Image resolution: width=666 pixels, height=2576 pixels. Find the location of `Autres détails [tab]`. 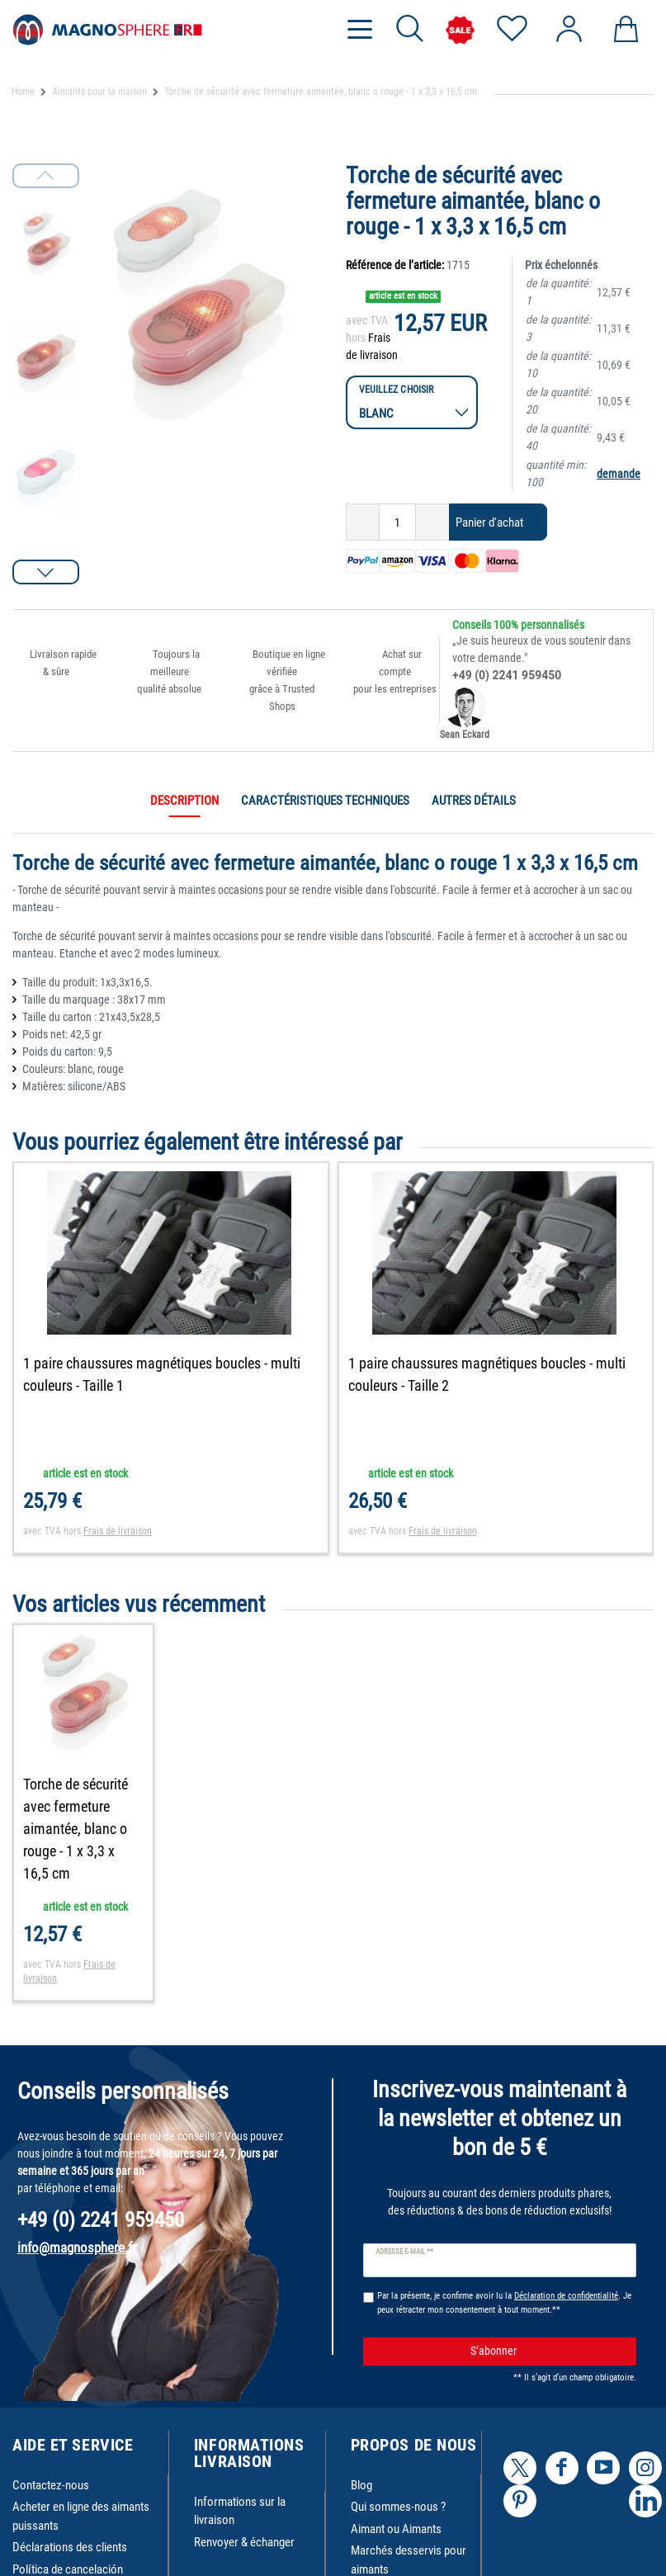

Autres détails [tab] is located at coordinates (474, 800).